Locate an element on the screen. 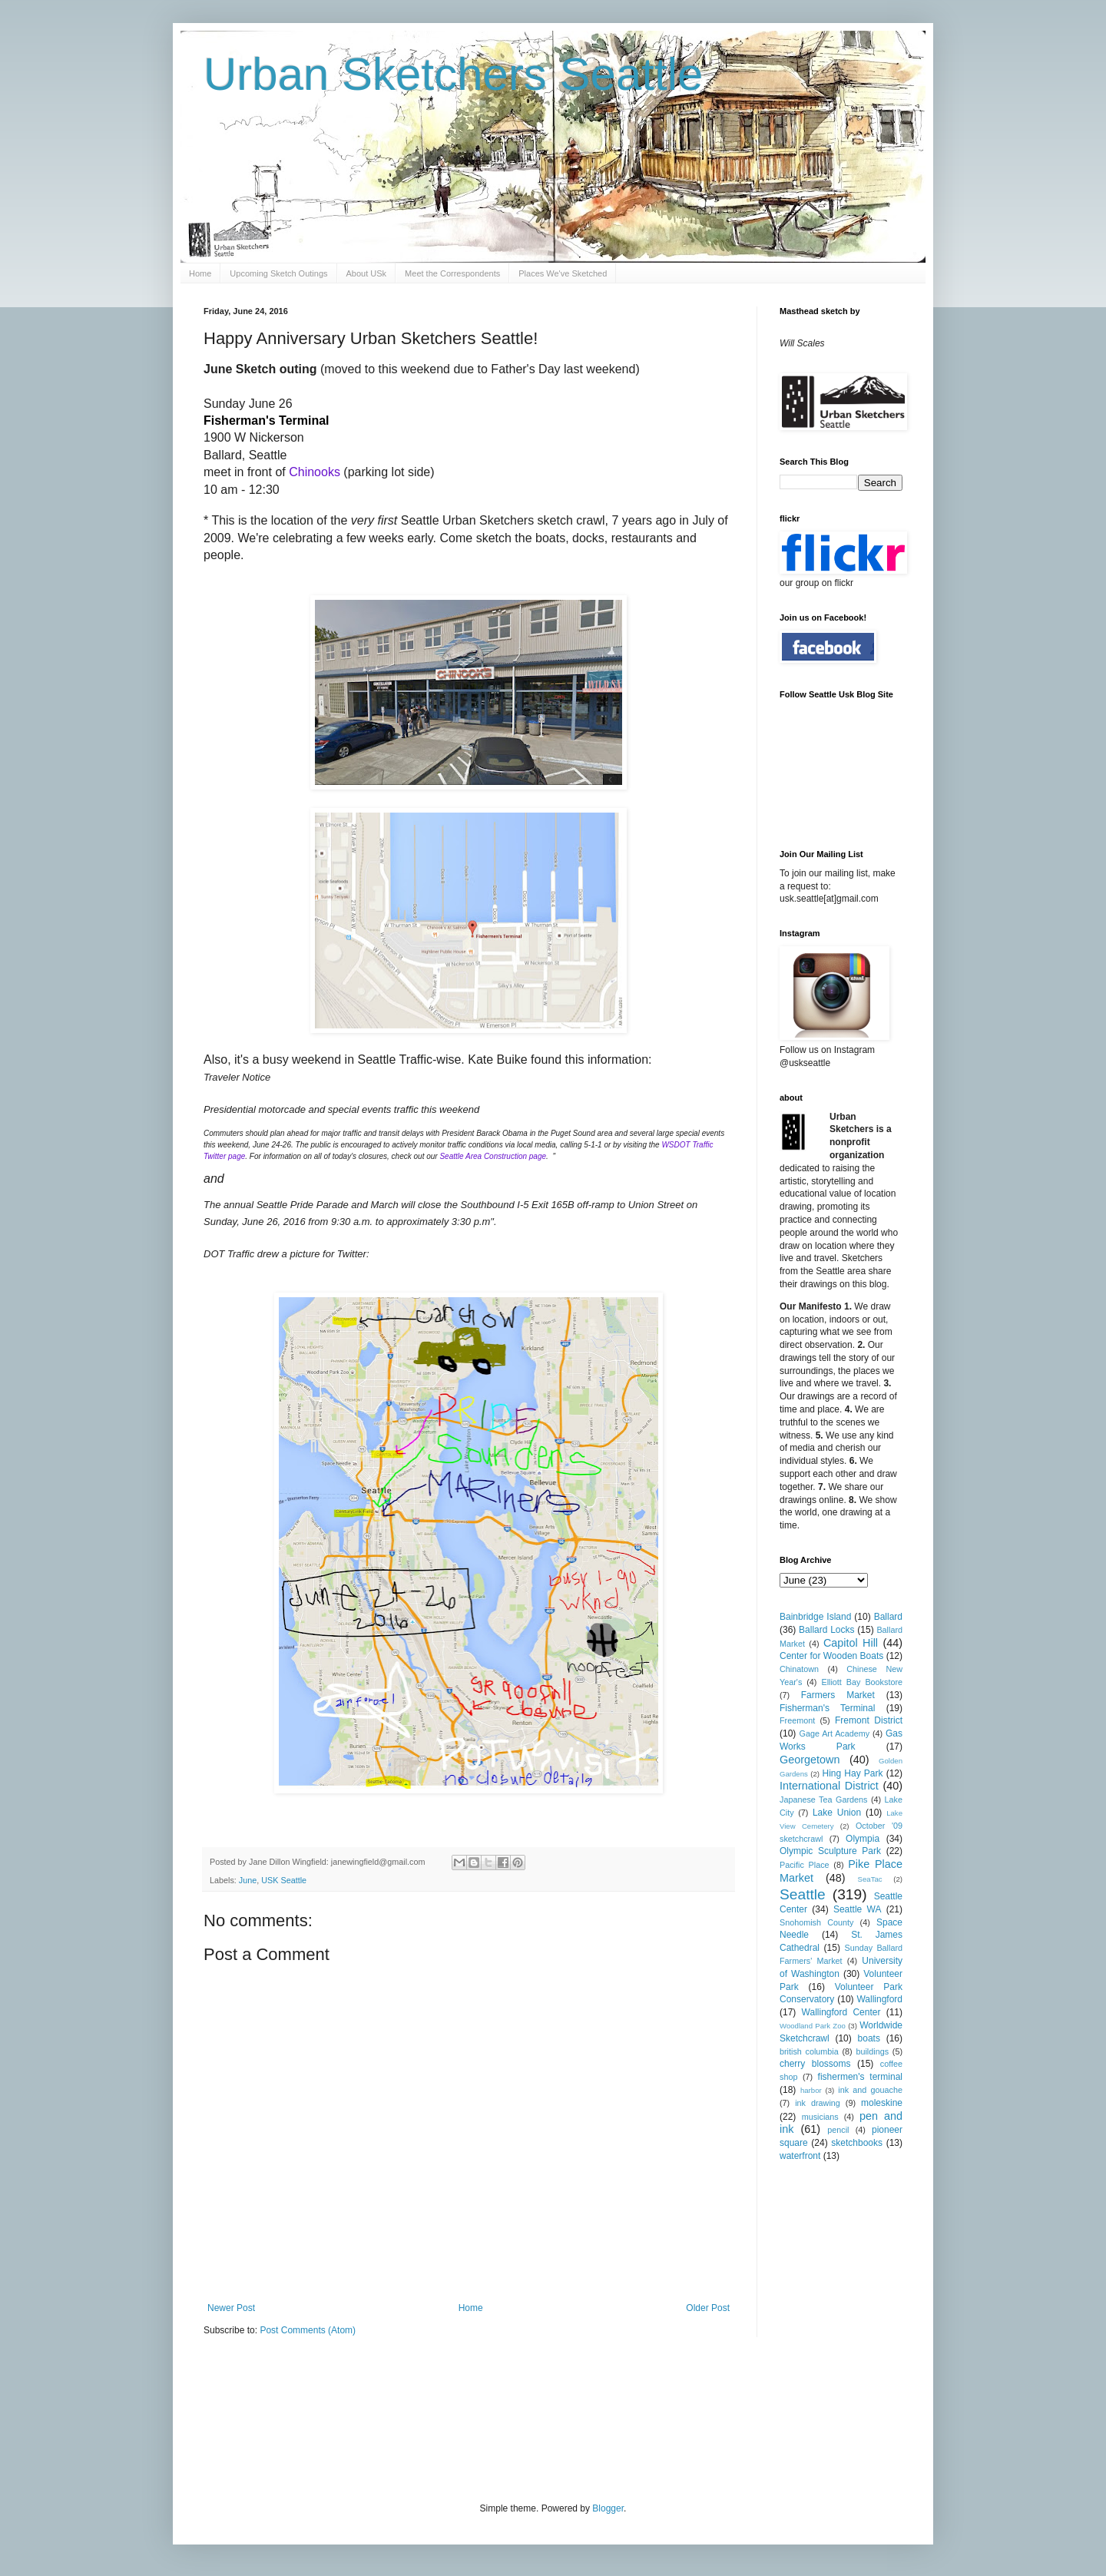  buildings is located at coordinates (872, 2051).